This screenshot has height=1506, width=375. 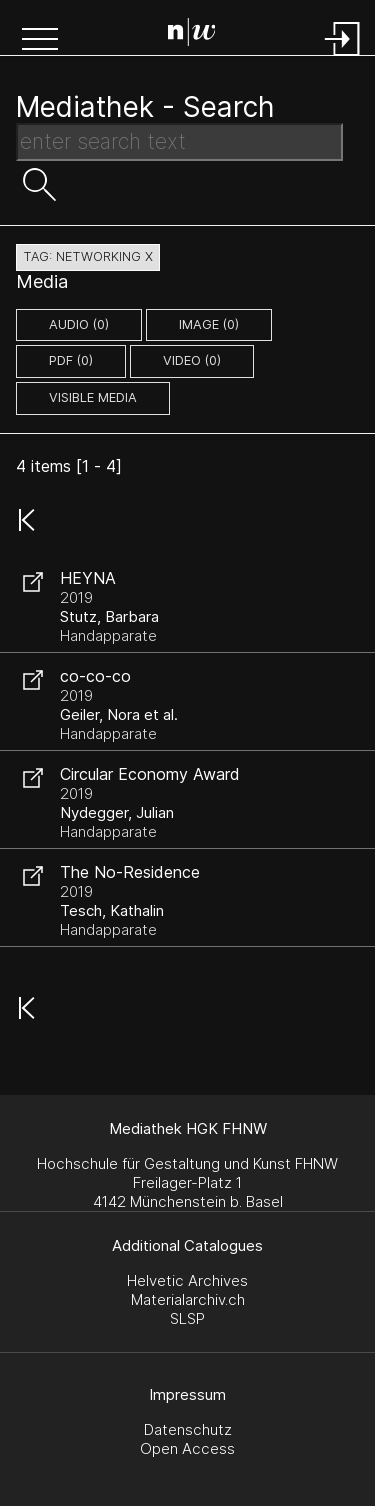 What do you see at coordinates (192, 35) in the screenshot?
I see `[Search Page]` at bounding box center [192, 35].